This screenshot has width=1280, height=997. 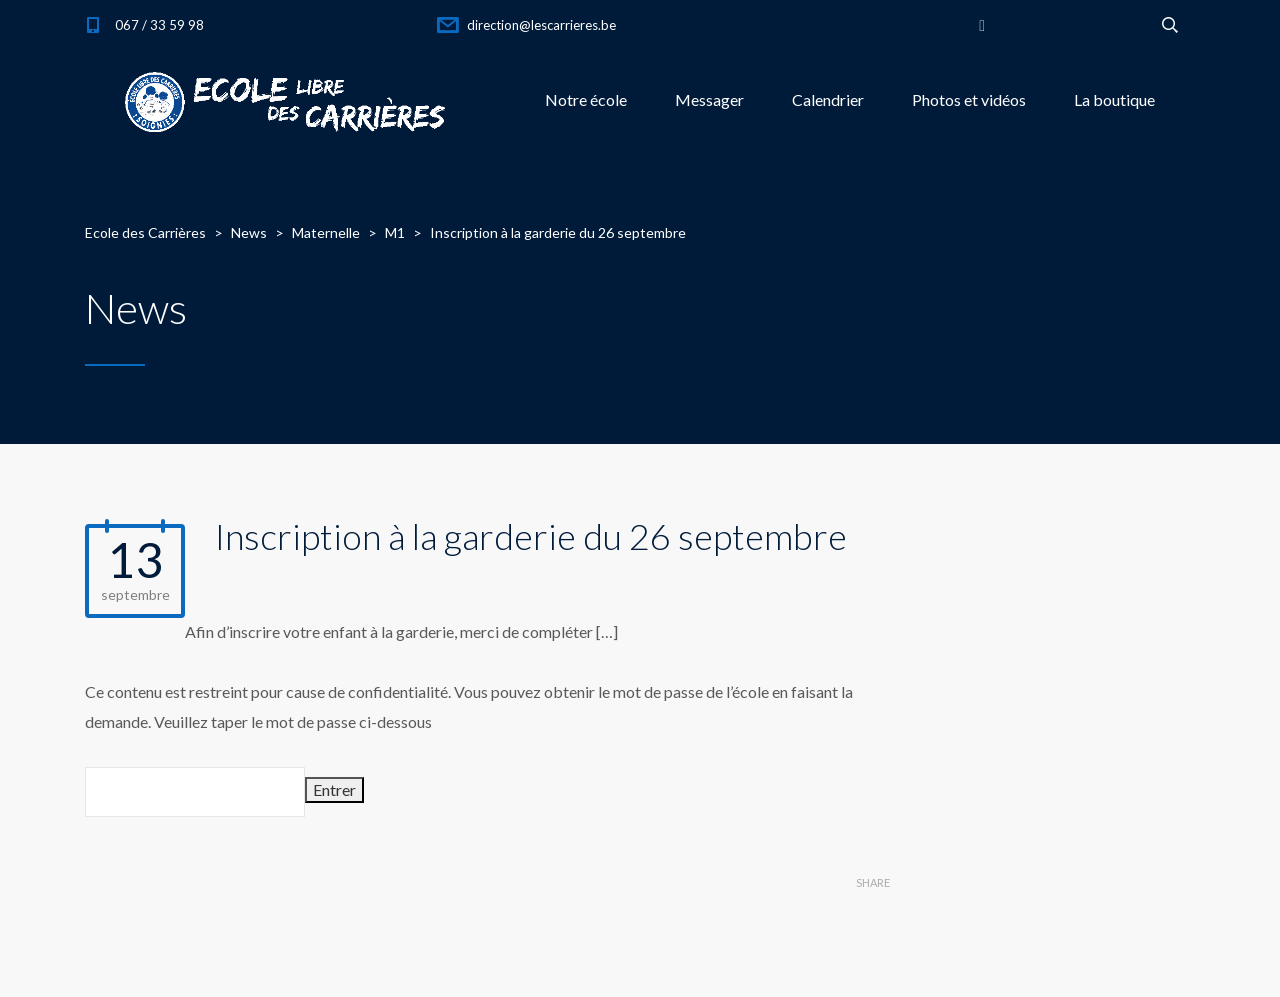 I want to click on Notre école, so click(x=586, y=99).